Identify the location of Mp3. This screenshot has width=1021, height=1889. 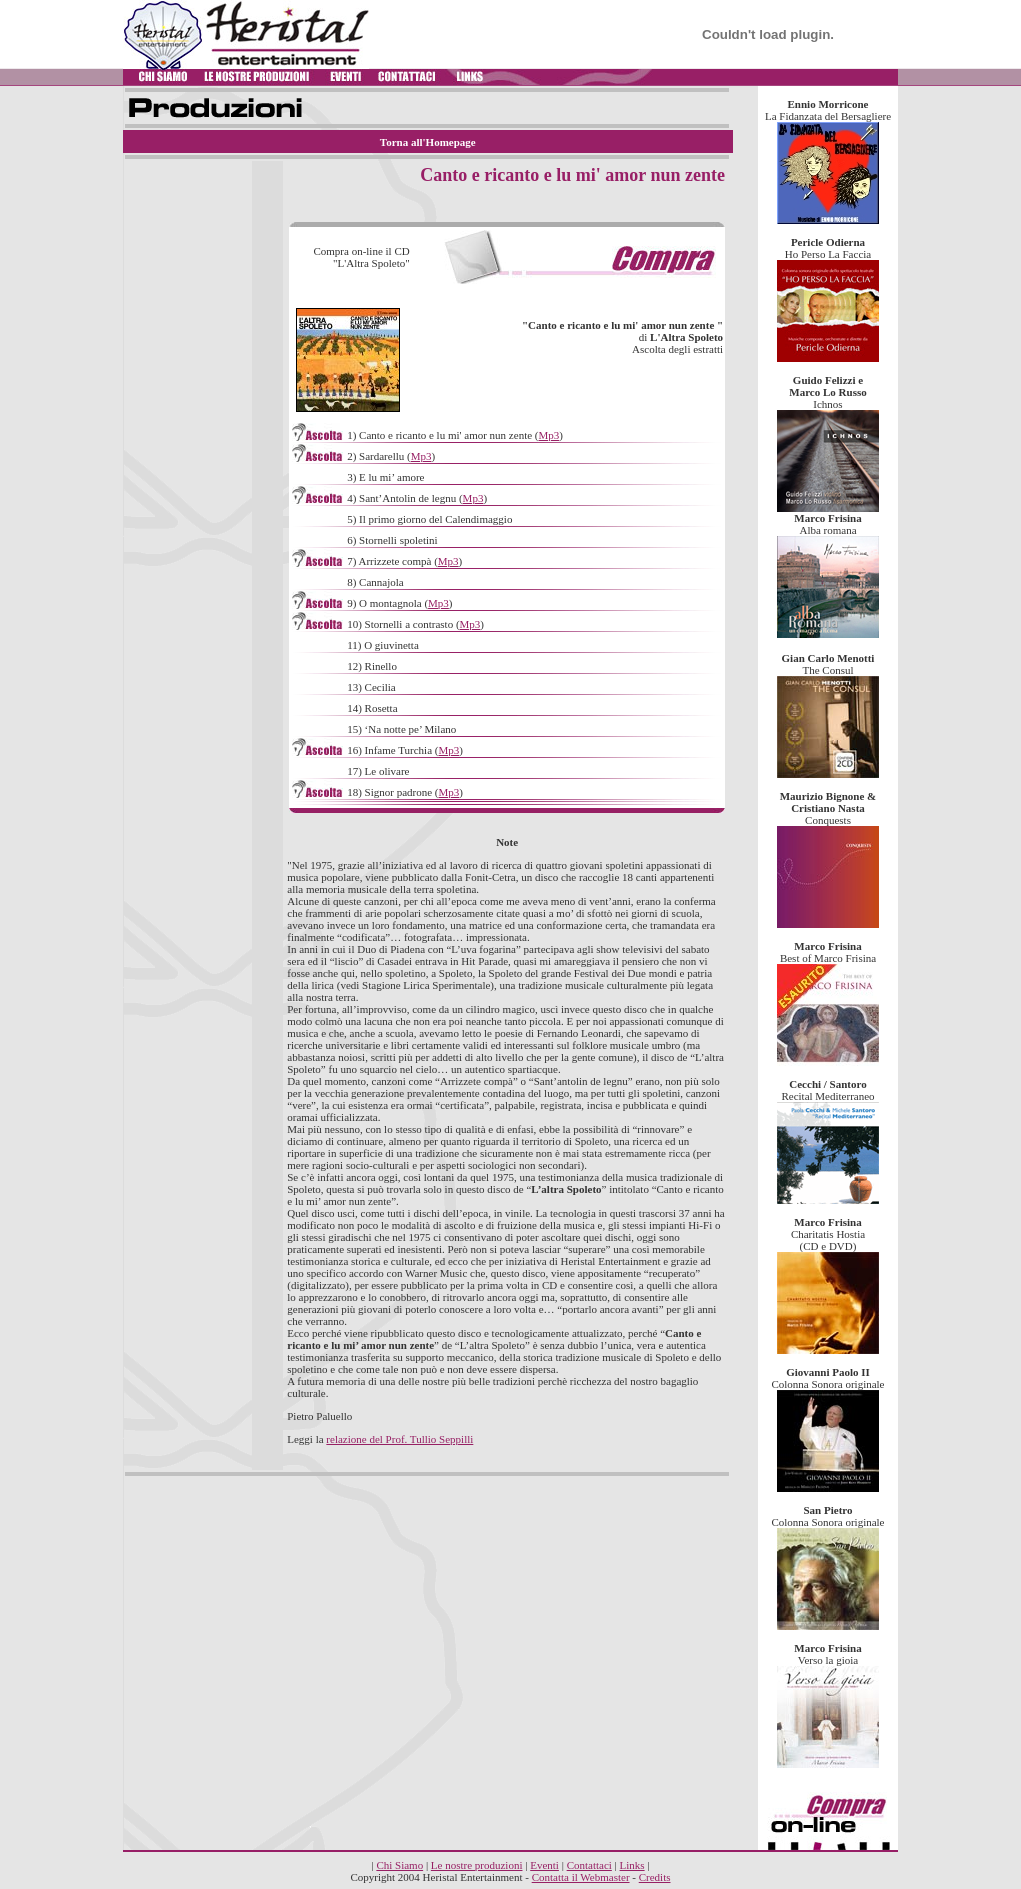
(549, 435).